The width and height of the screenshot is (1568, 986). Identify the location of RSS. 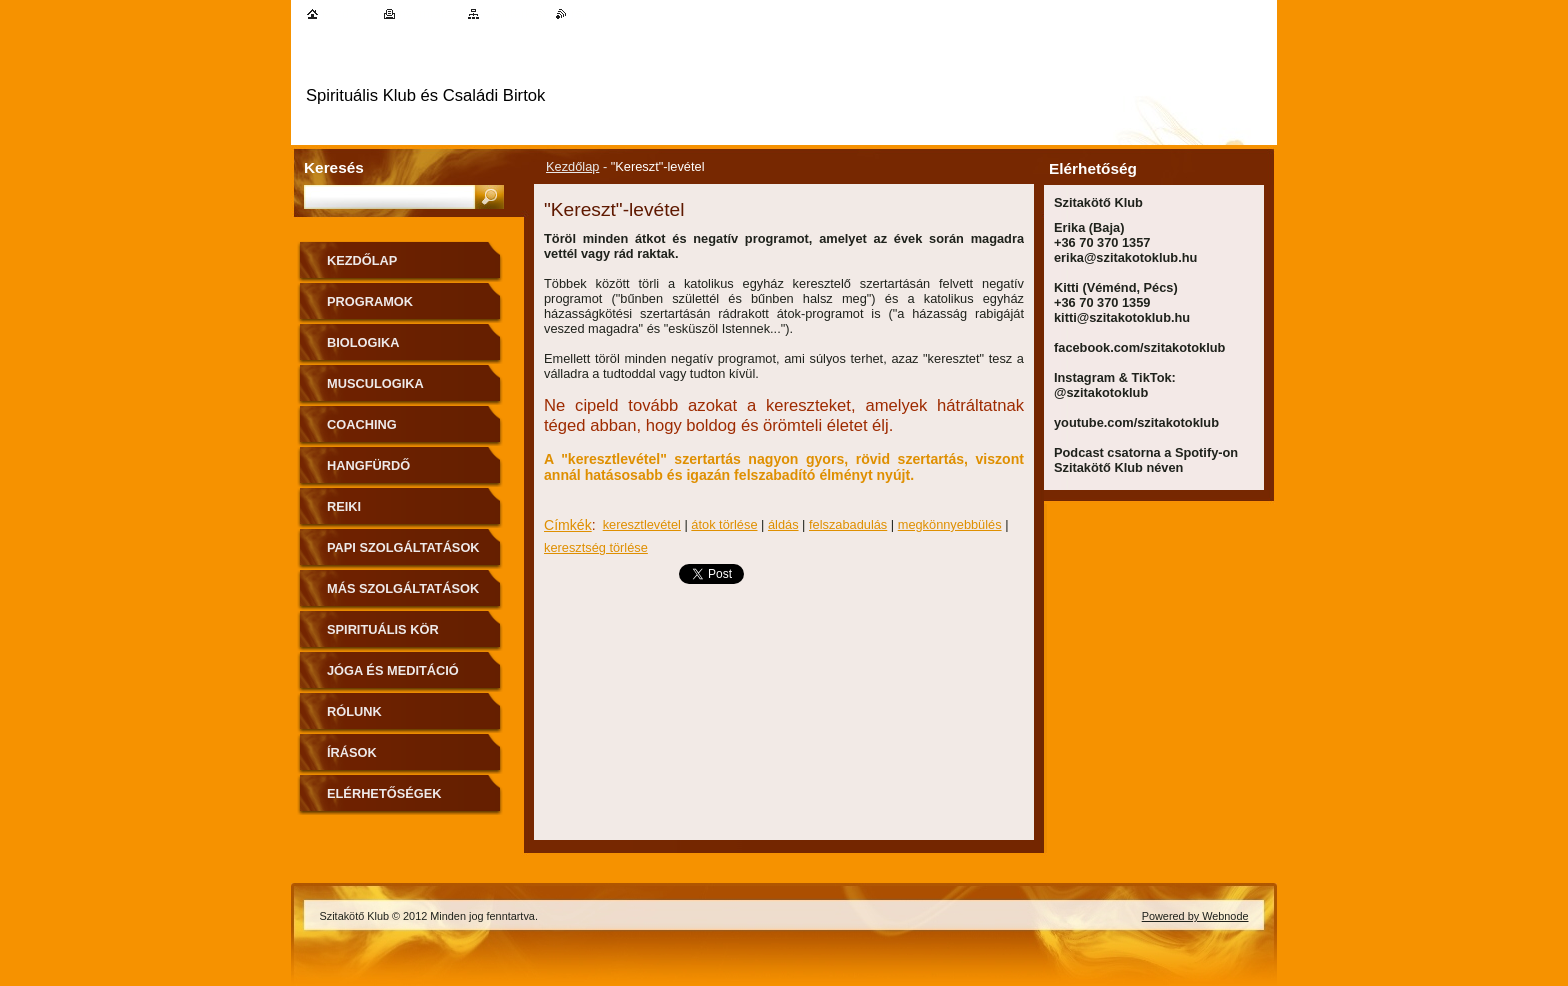
(579, 13).